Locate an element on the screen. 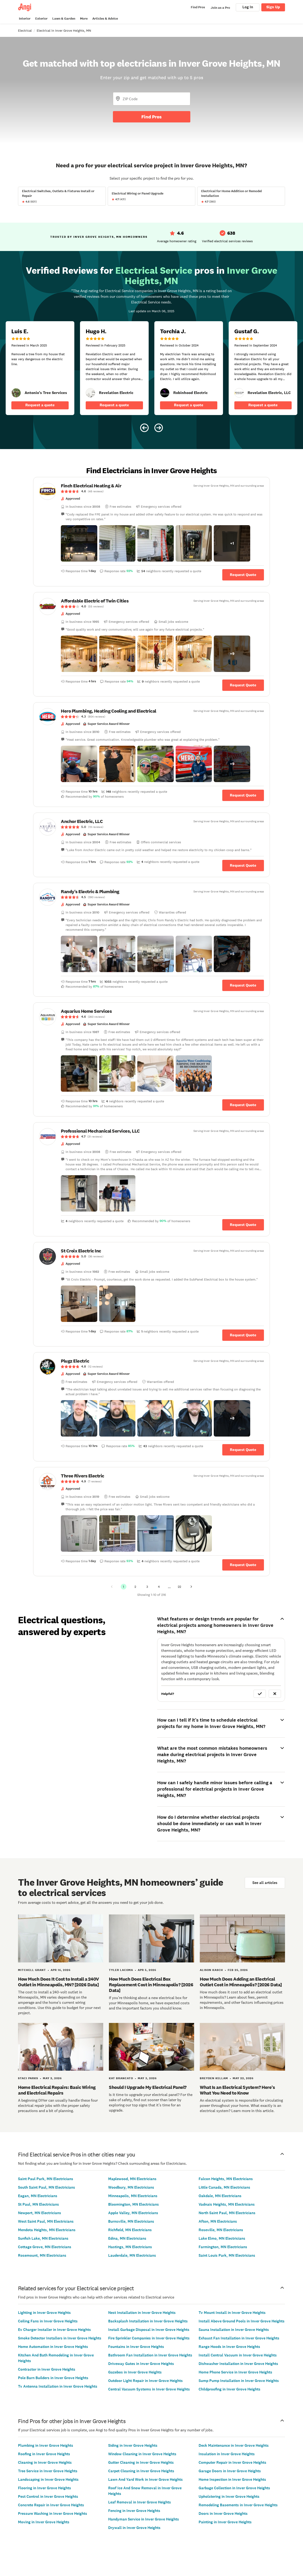 This screenshot has width=303, height=2576. Leaf Removal in Inver Grove Heights is located at coordinates (139, 2502).